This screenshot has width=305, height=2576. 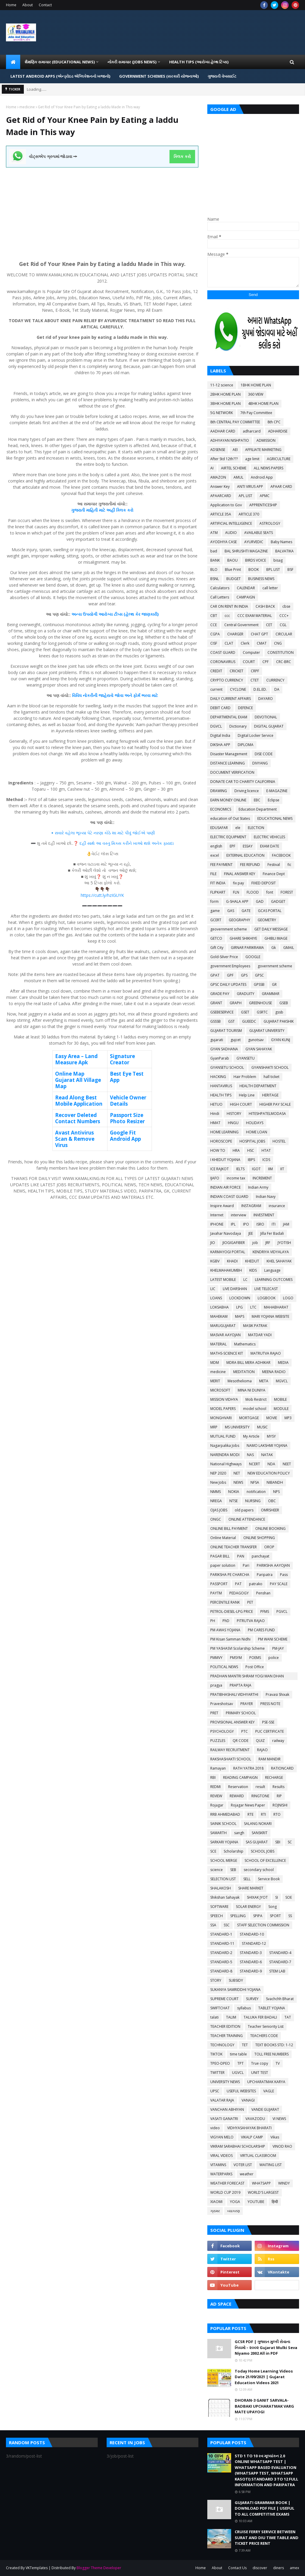 What do you see at coordinates (221, 412) in the screenshot?
I see `5G NETWORK` at bounding box center [221, 412].